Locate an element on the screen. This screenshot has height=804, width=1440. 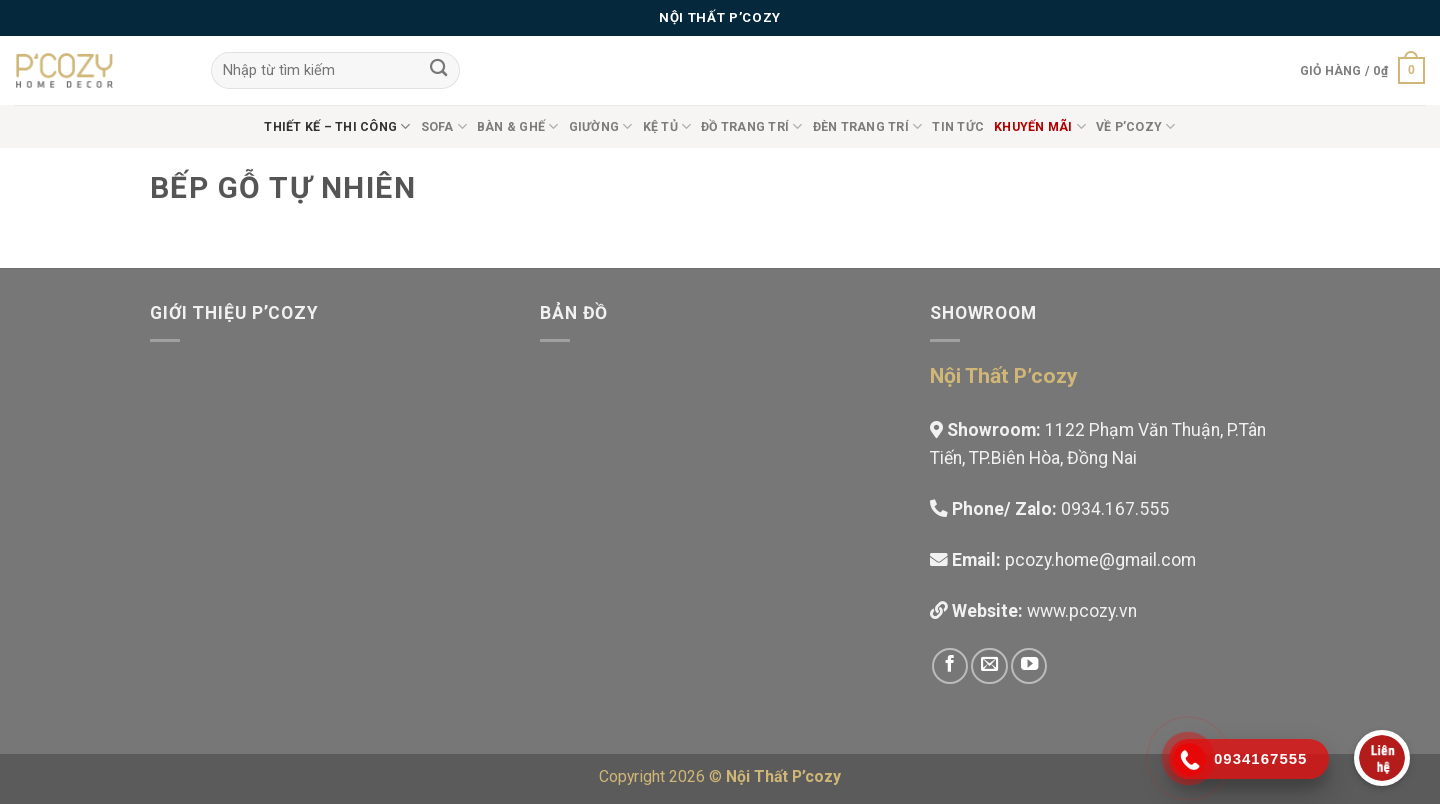
Tin tức is located at coordinates (958, 127).